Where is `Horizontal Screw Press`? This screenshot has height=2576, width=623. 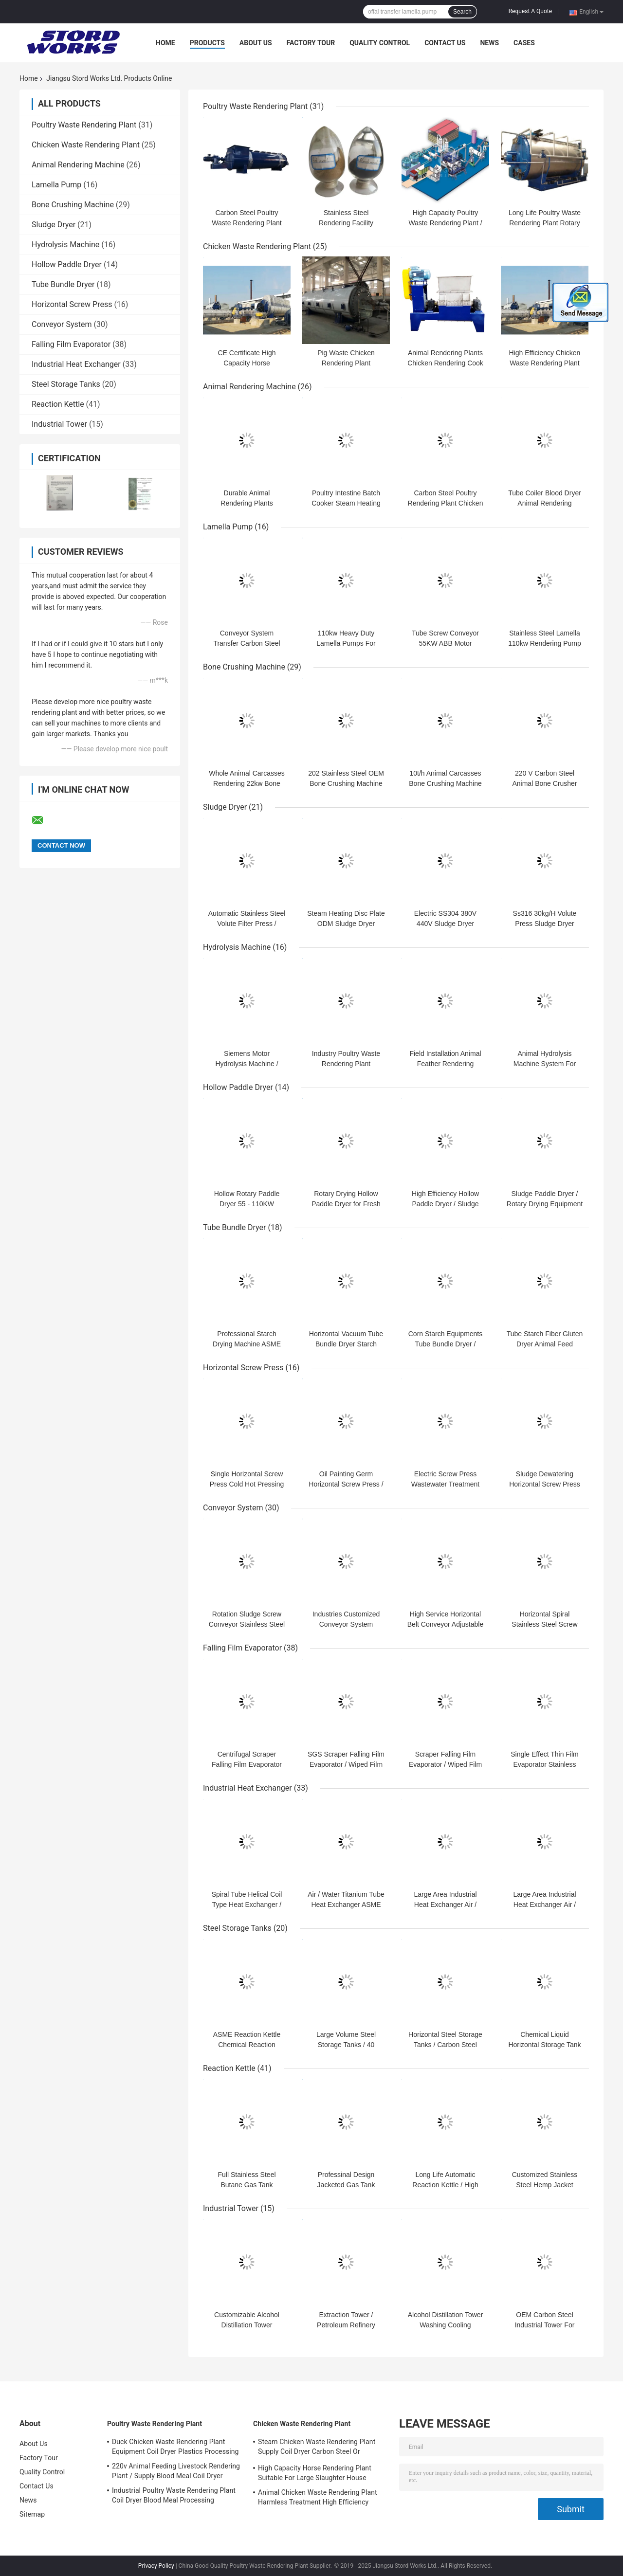 Horizontal Screw Press is located at coordinates (72, 304).